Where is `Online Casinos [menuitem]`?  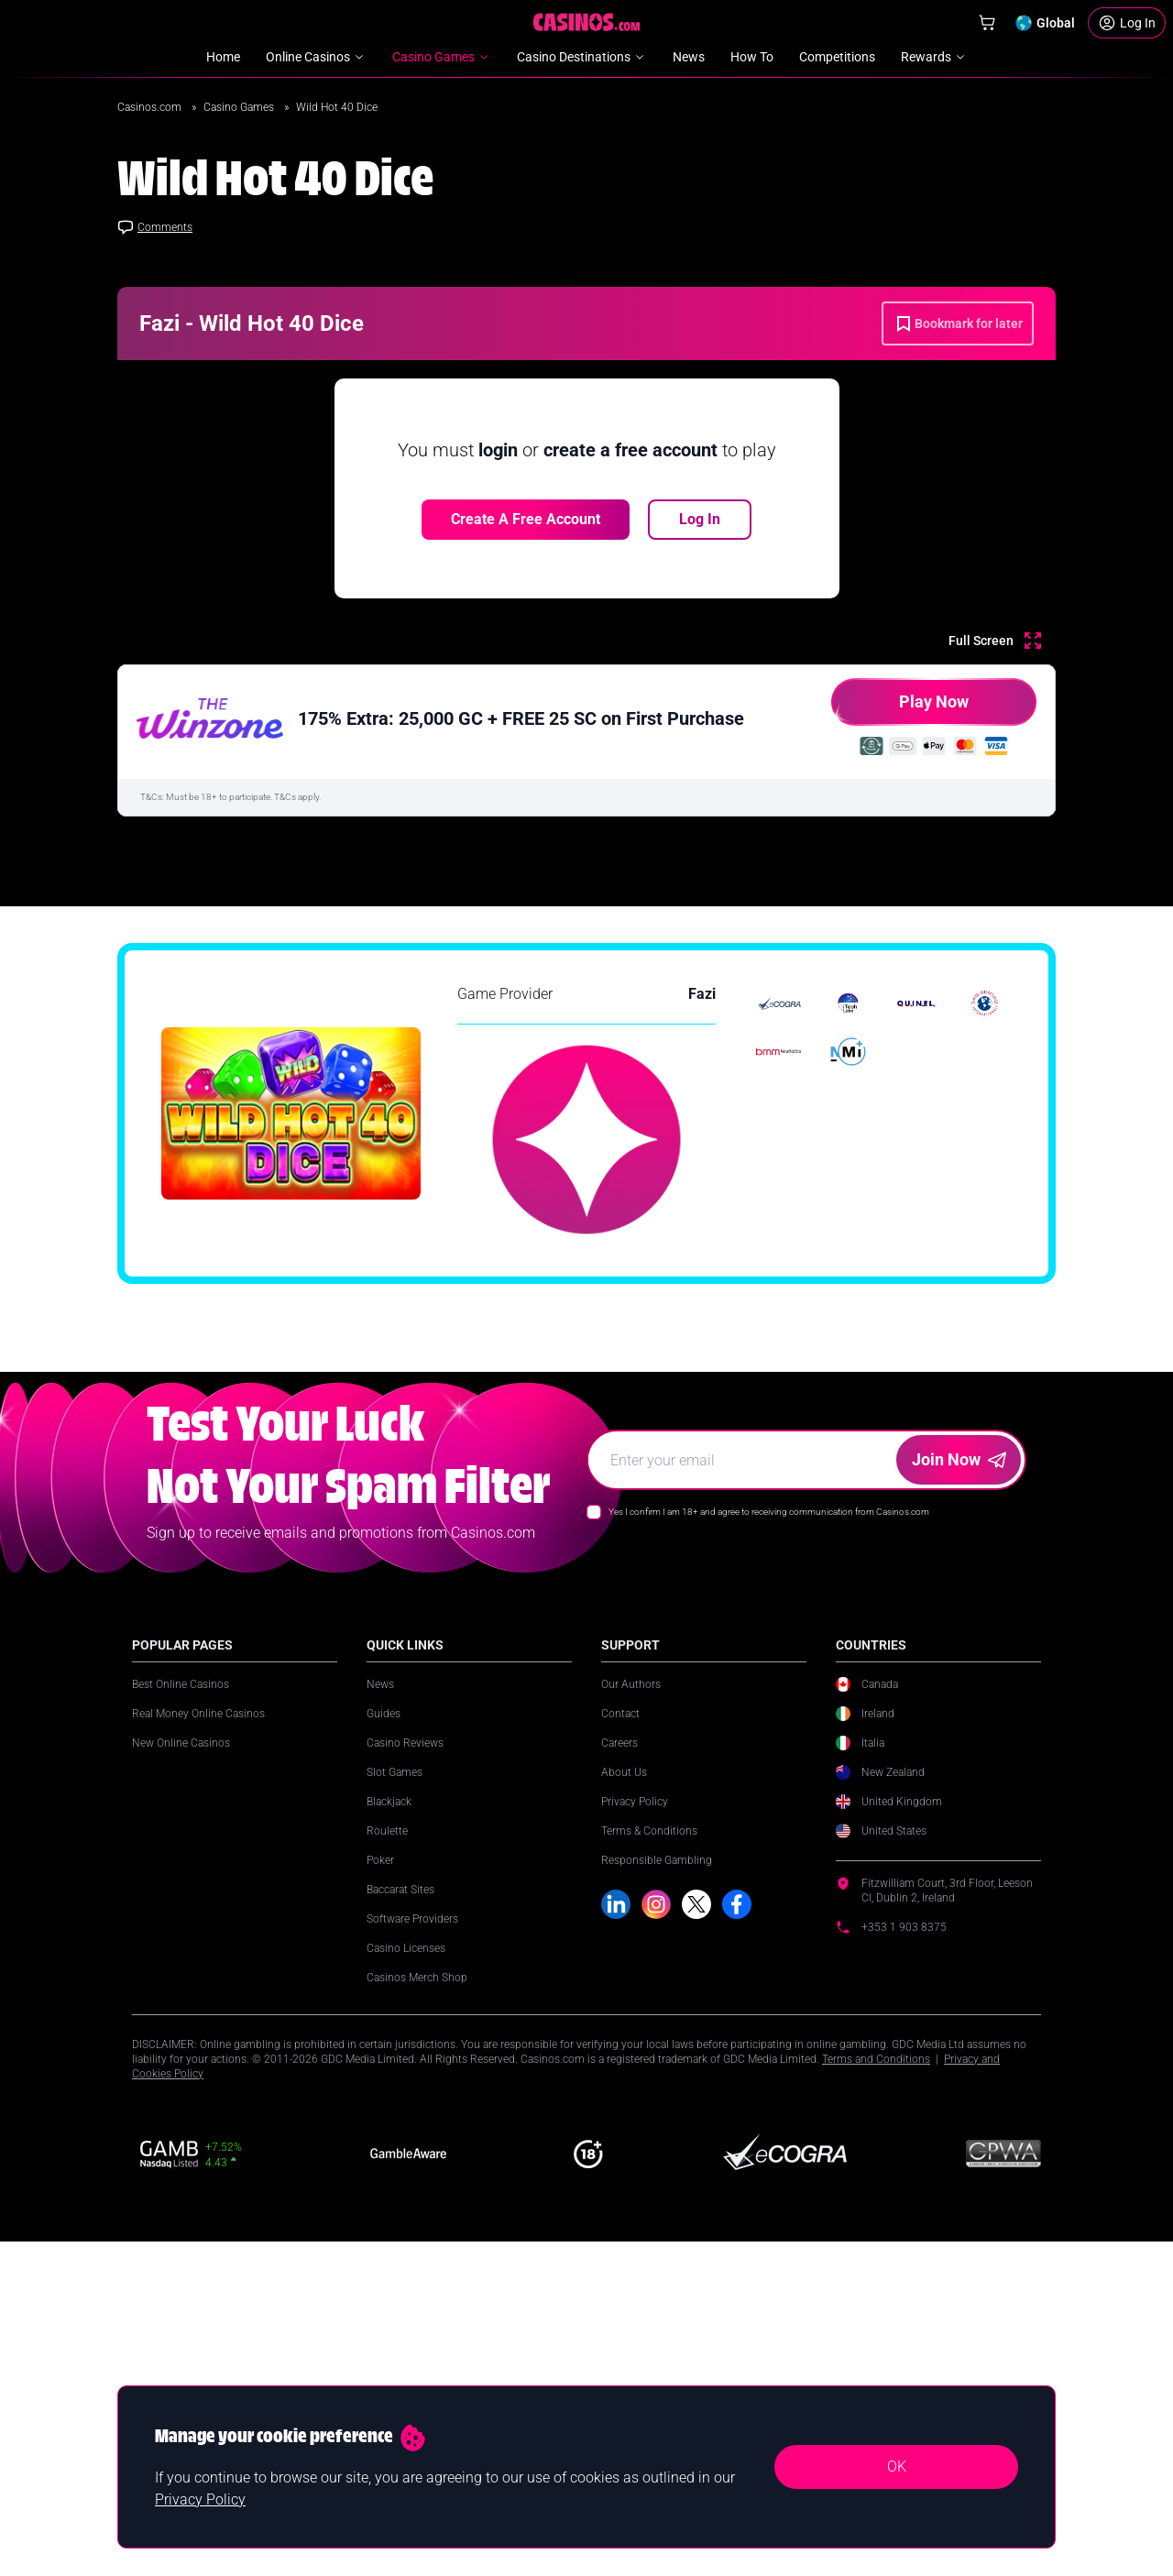 Online Casinos [menuitem] is located at coordinates (316, 56).